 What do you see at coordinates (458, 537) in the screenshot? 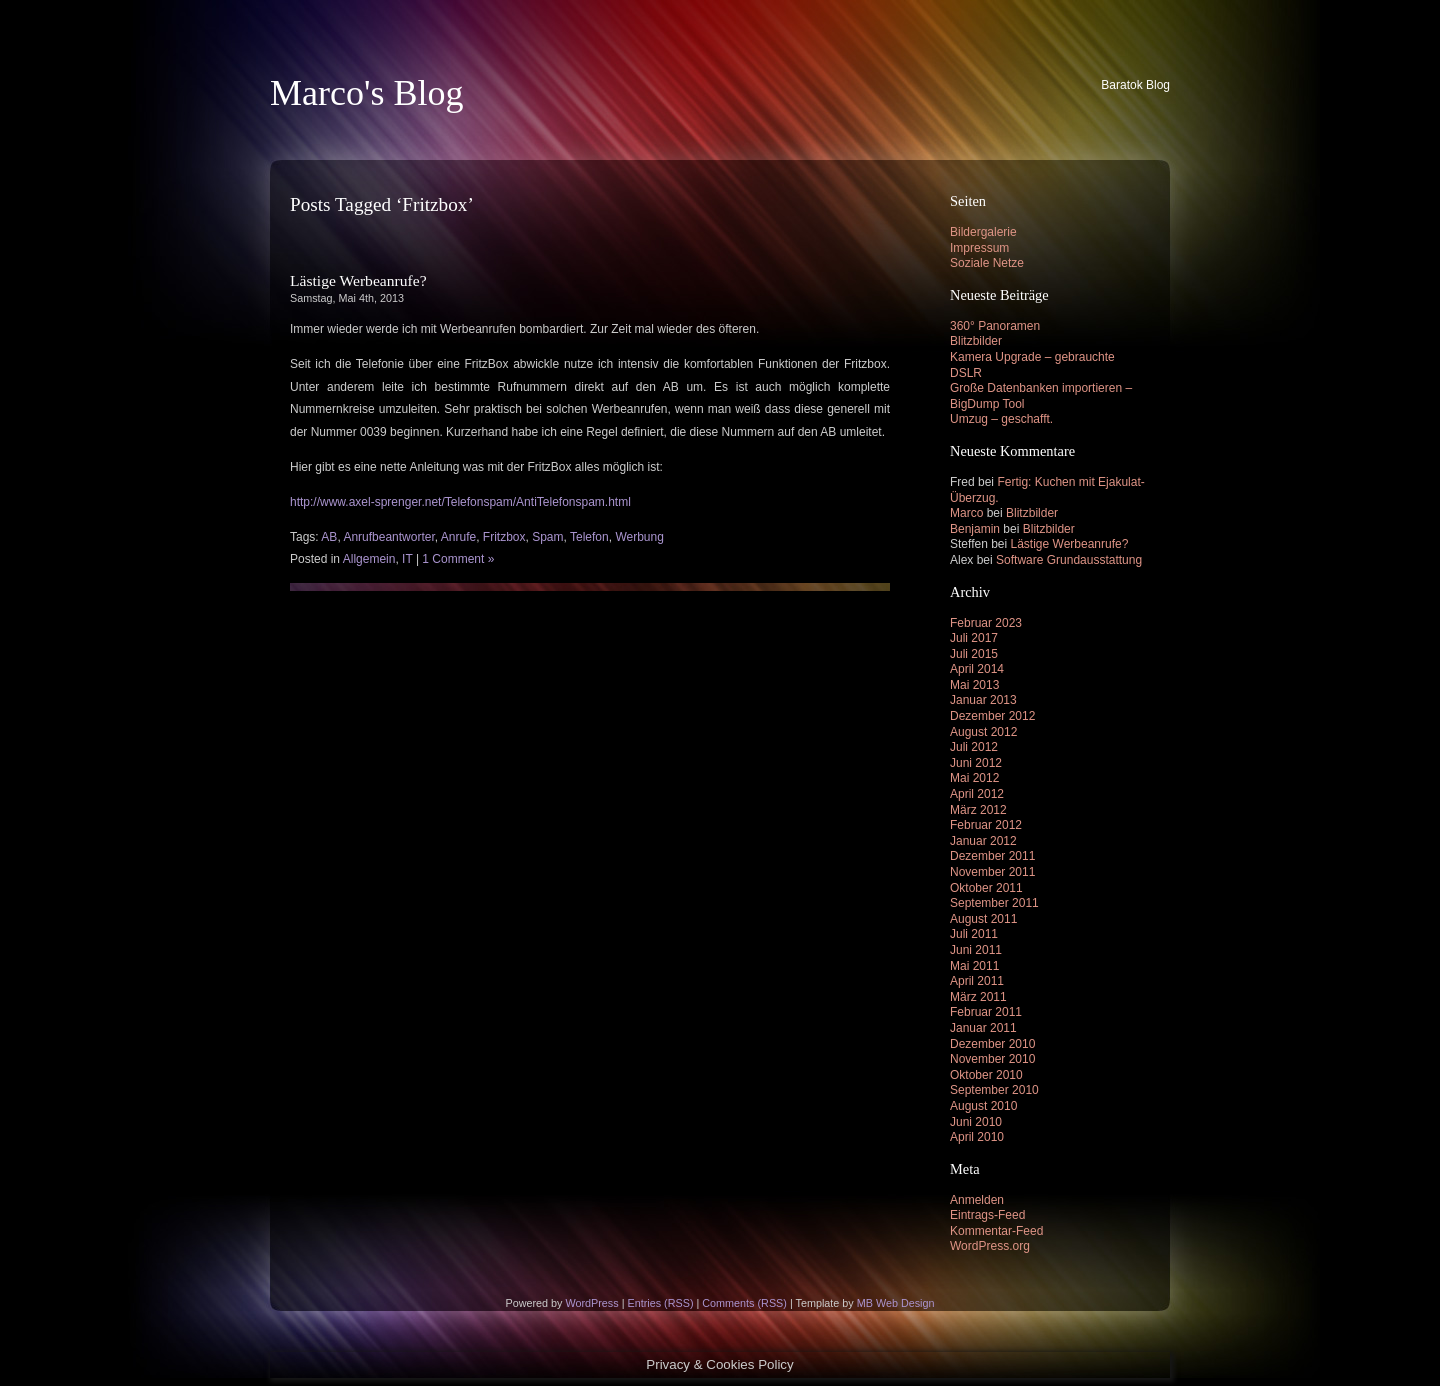
I see `Anrufe` at bounding box center [458, 537].